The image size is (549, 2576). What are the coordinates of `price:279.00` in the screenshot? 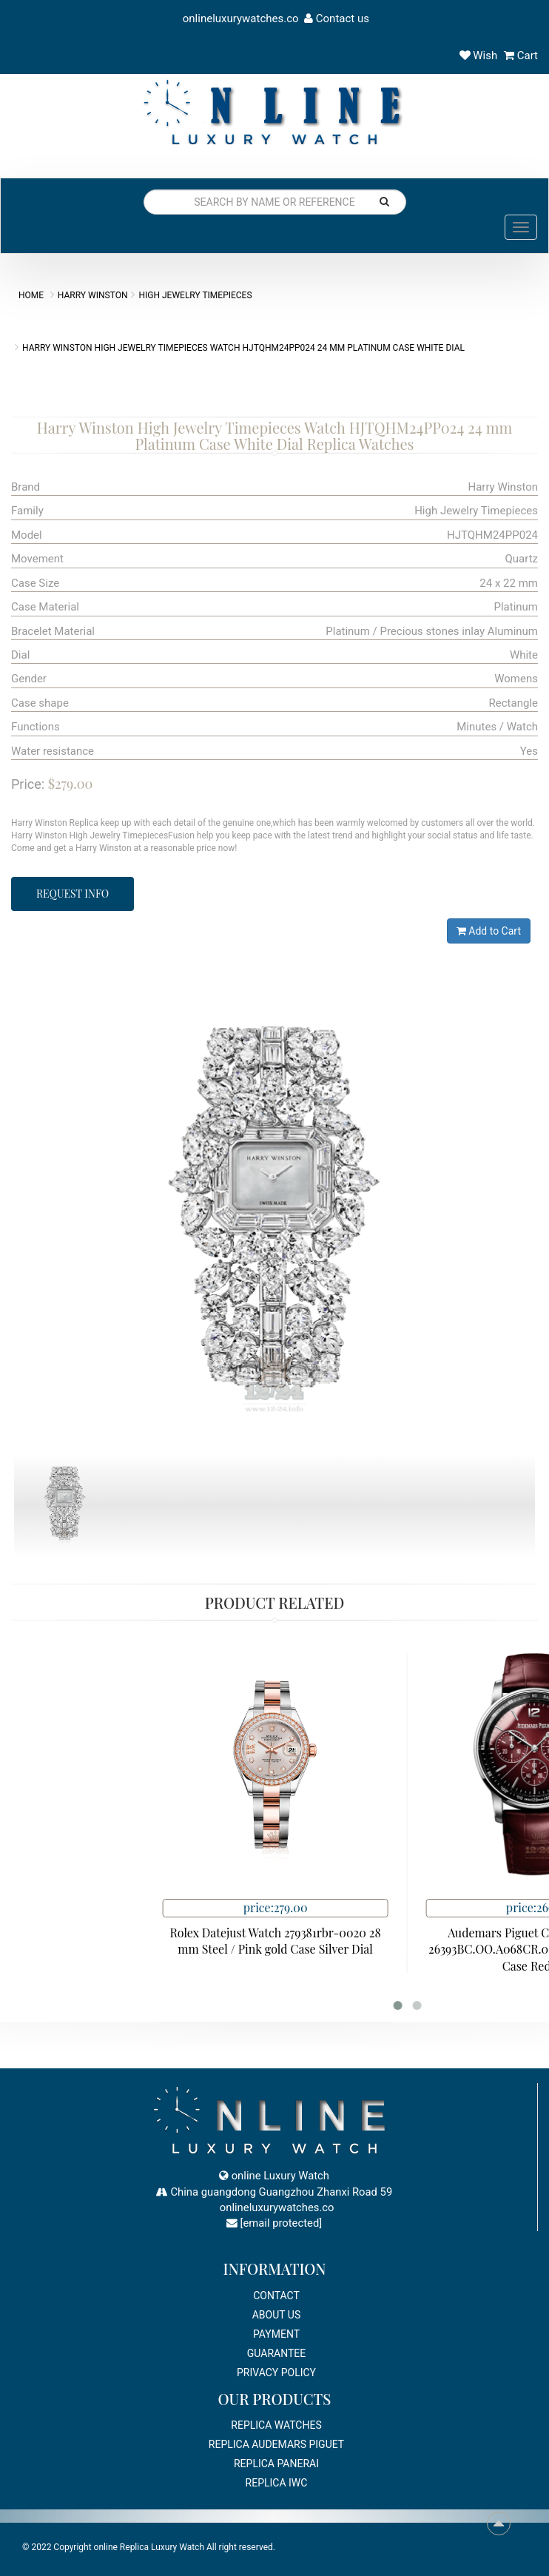 It's located at (399, 1907).